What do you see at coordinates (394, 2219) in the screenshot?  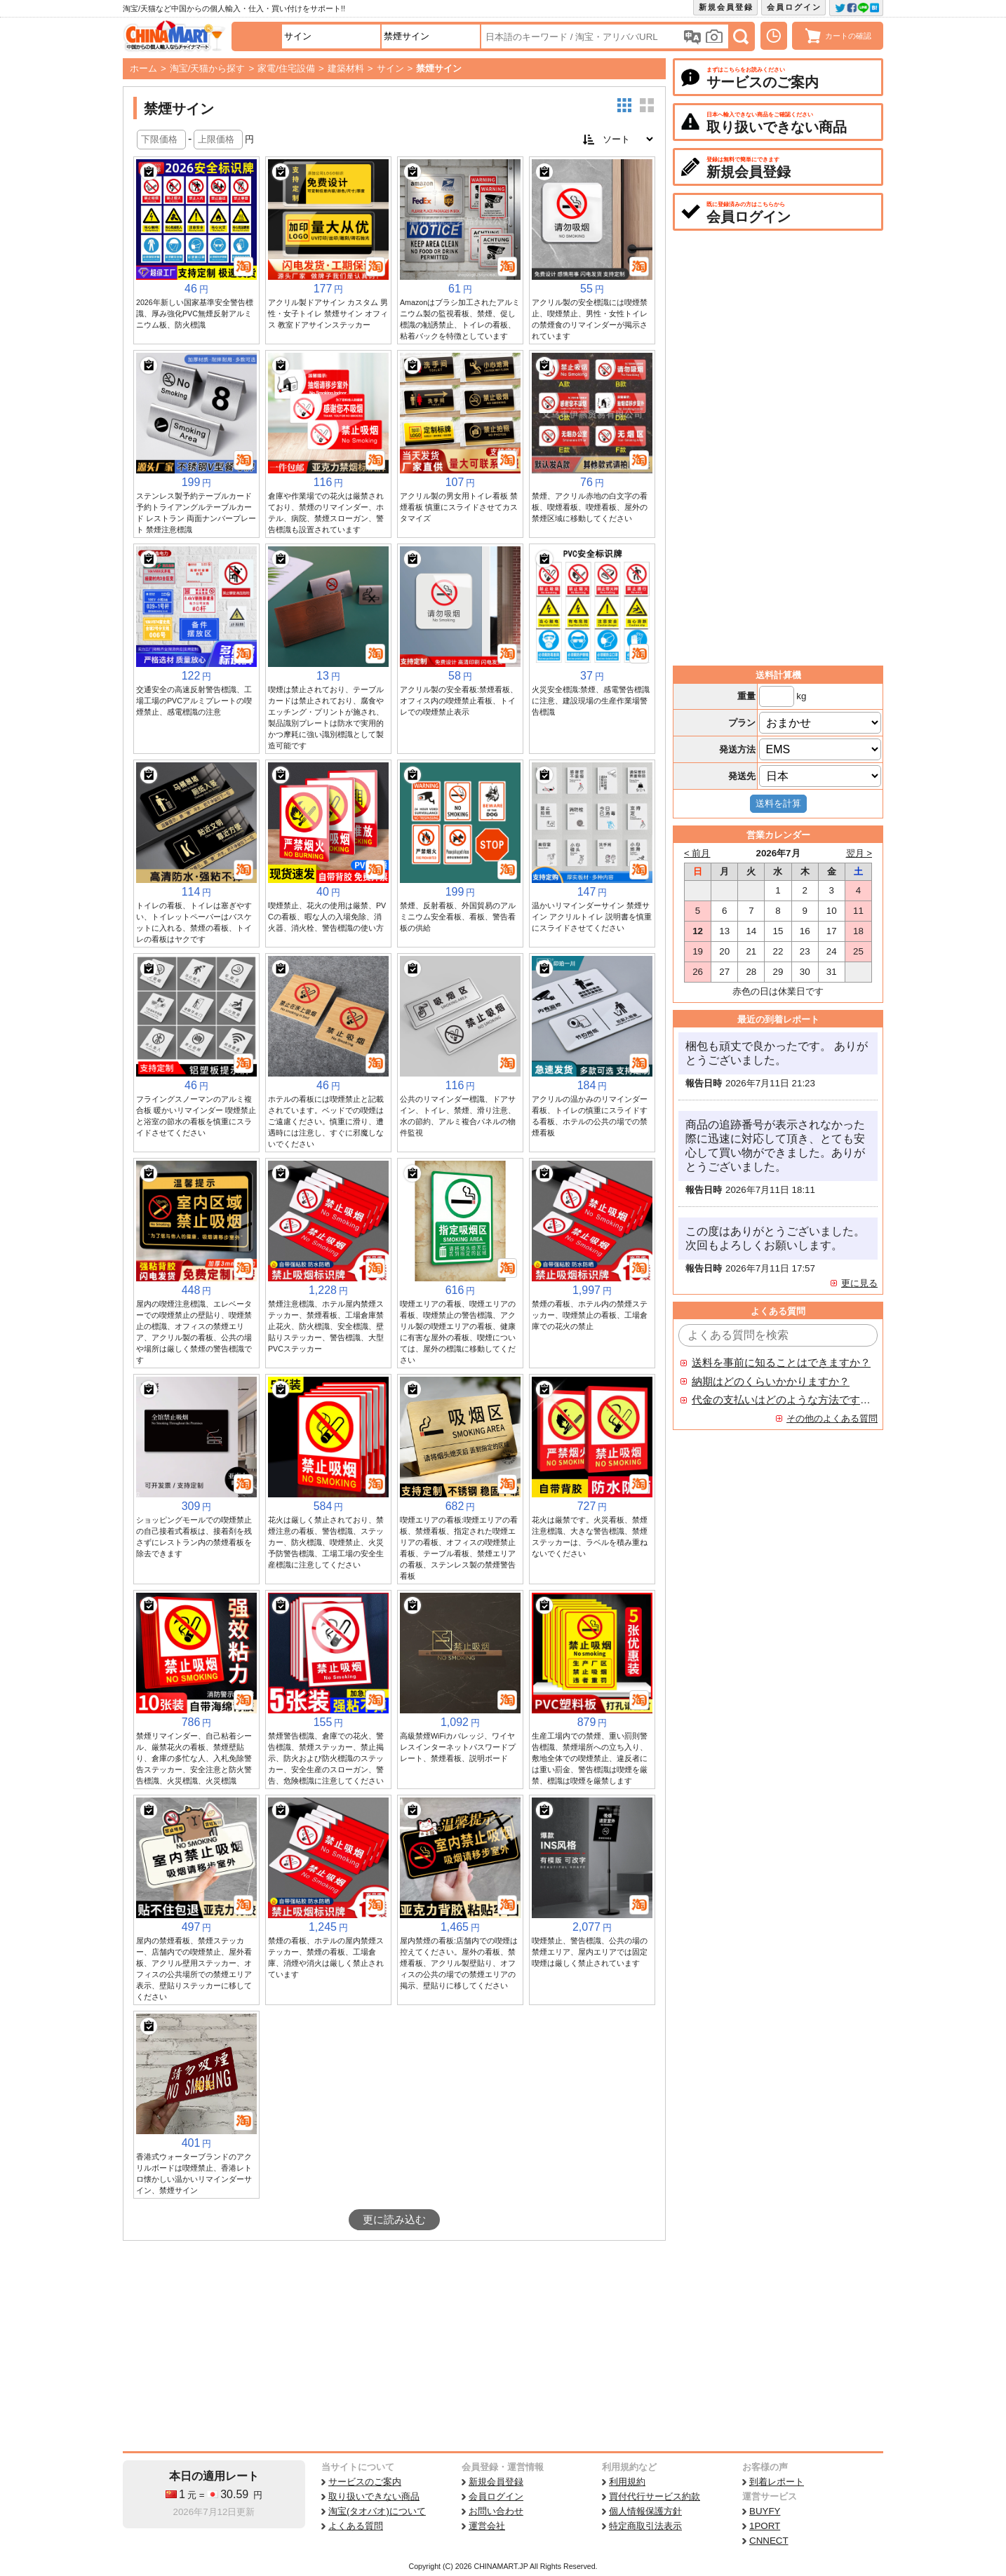 I see `更に読み込む` at bounding box center [394, 2219].